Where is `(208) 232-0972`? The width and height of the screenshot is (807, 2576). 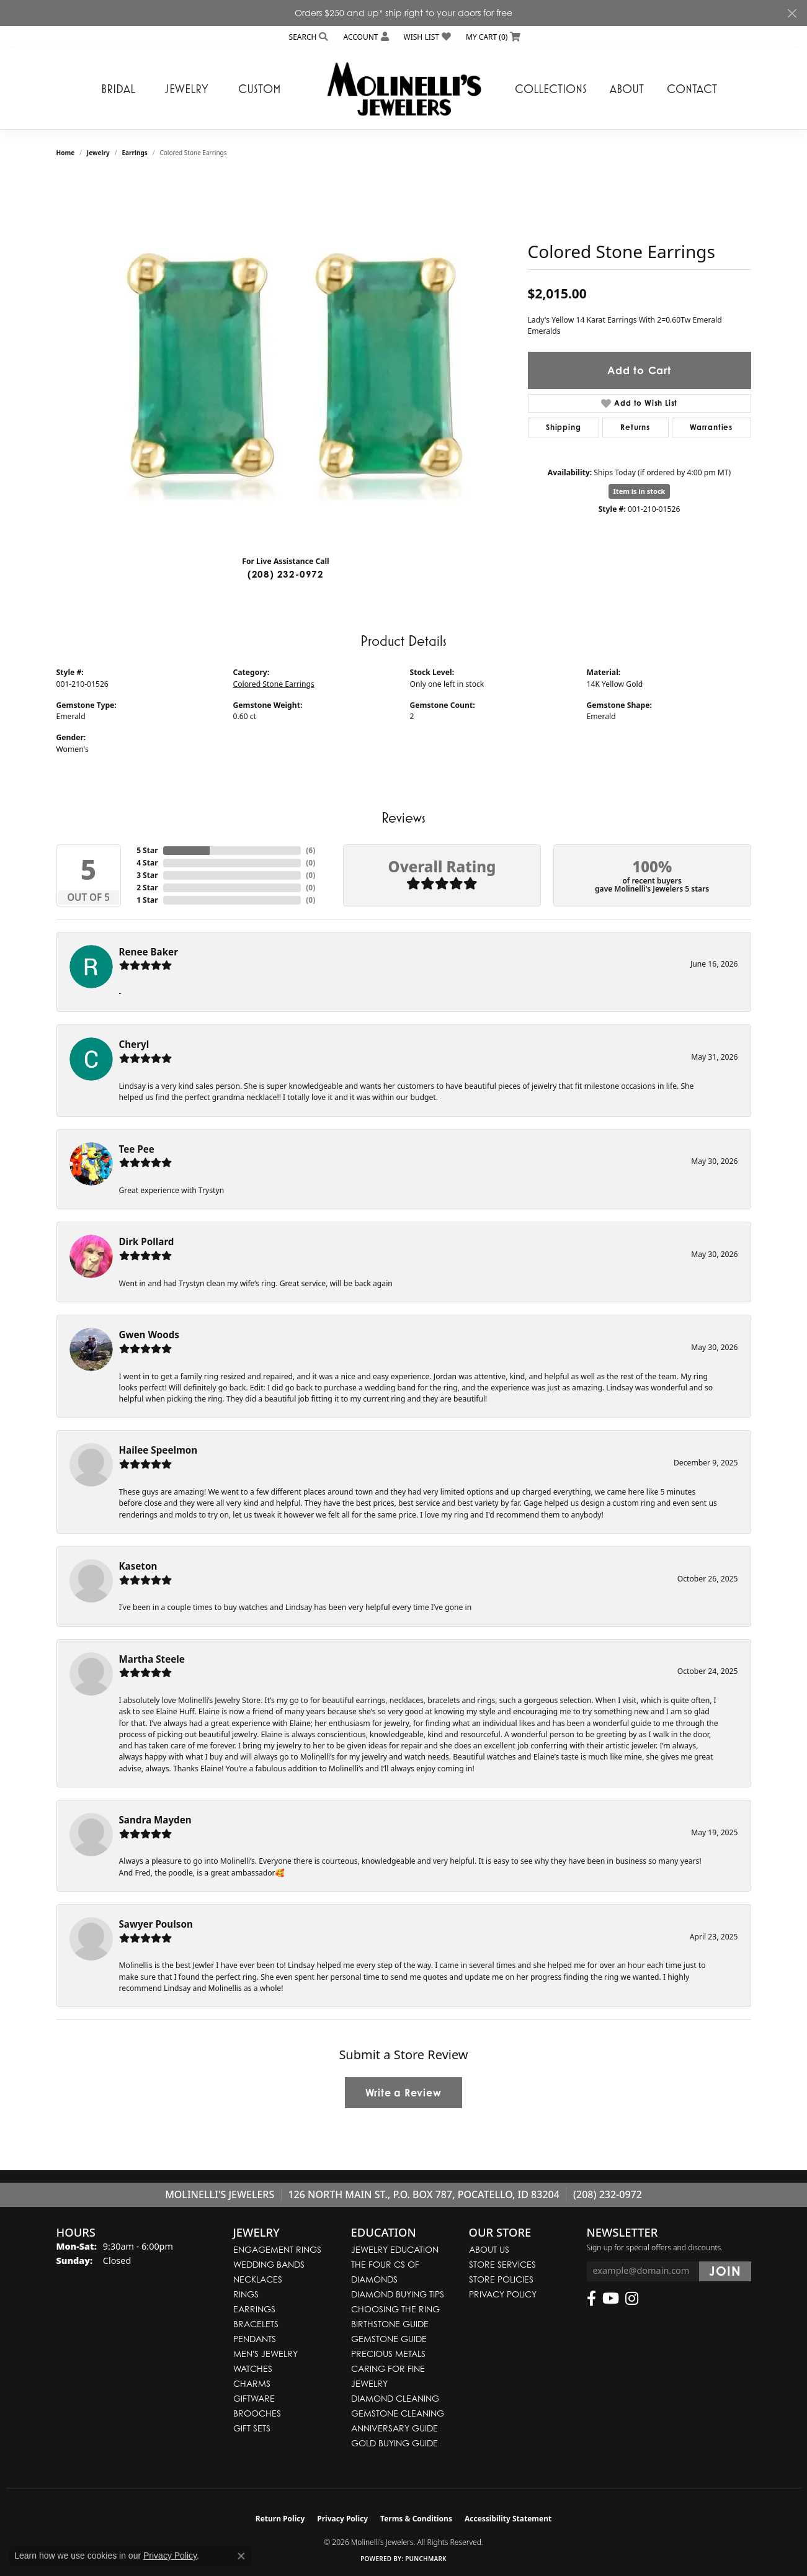
(208) 232-0972 is located at coordinates (285, 574).